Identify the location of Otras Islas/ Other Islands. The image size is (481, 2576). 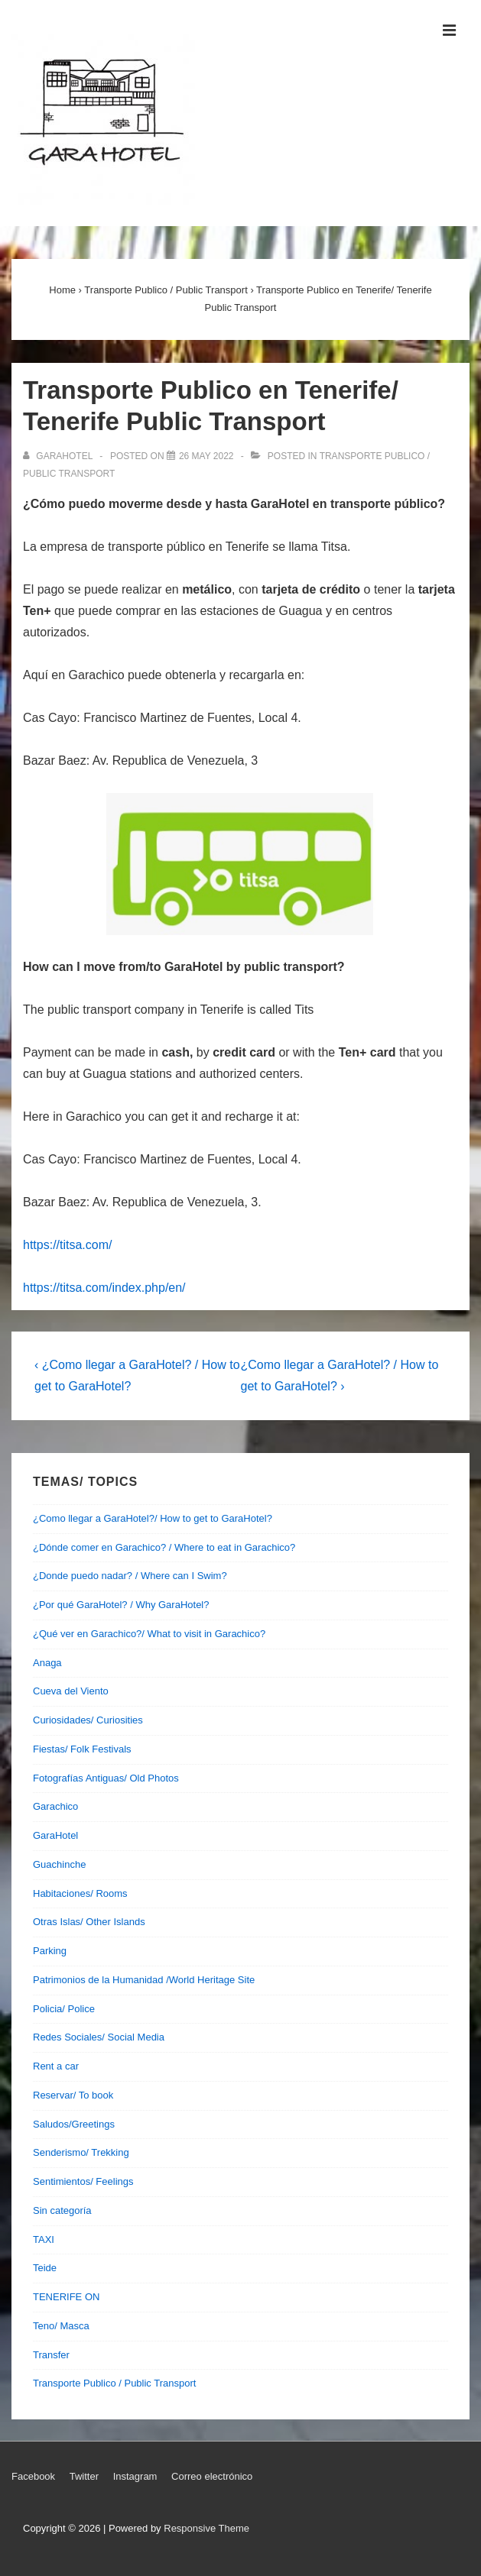
(89, 1921).